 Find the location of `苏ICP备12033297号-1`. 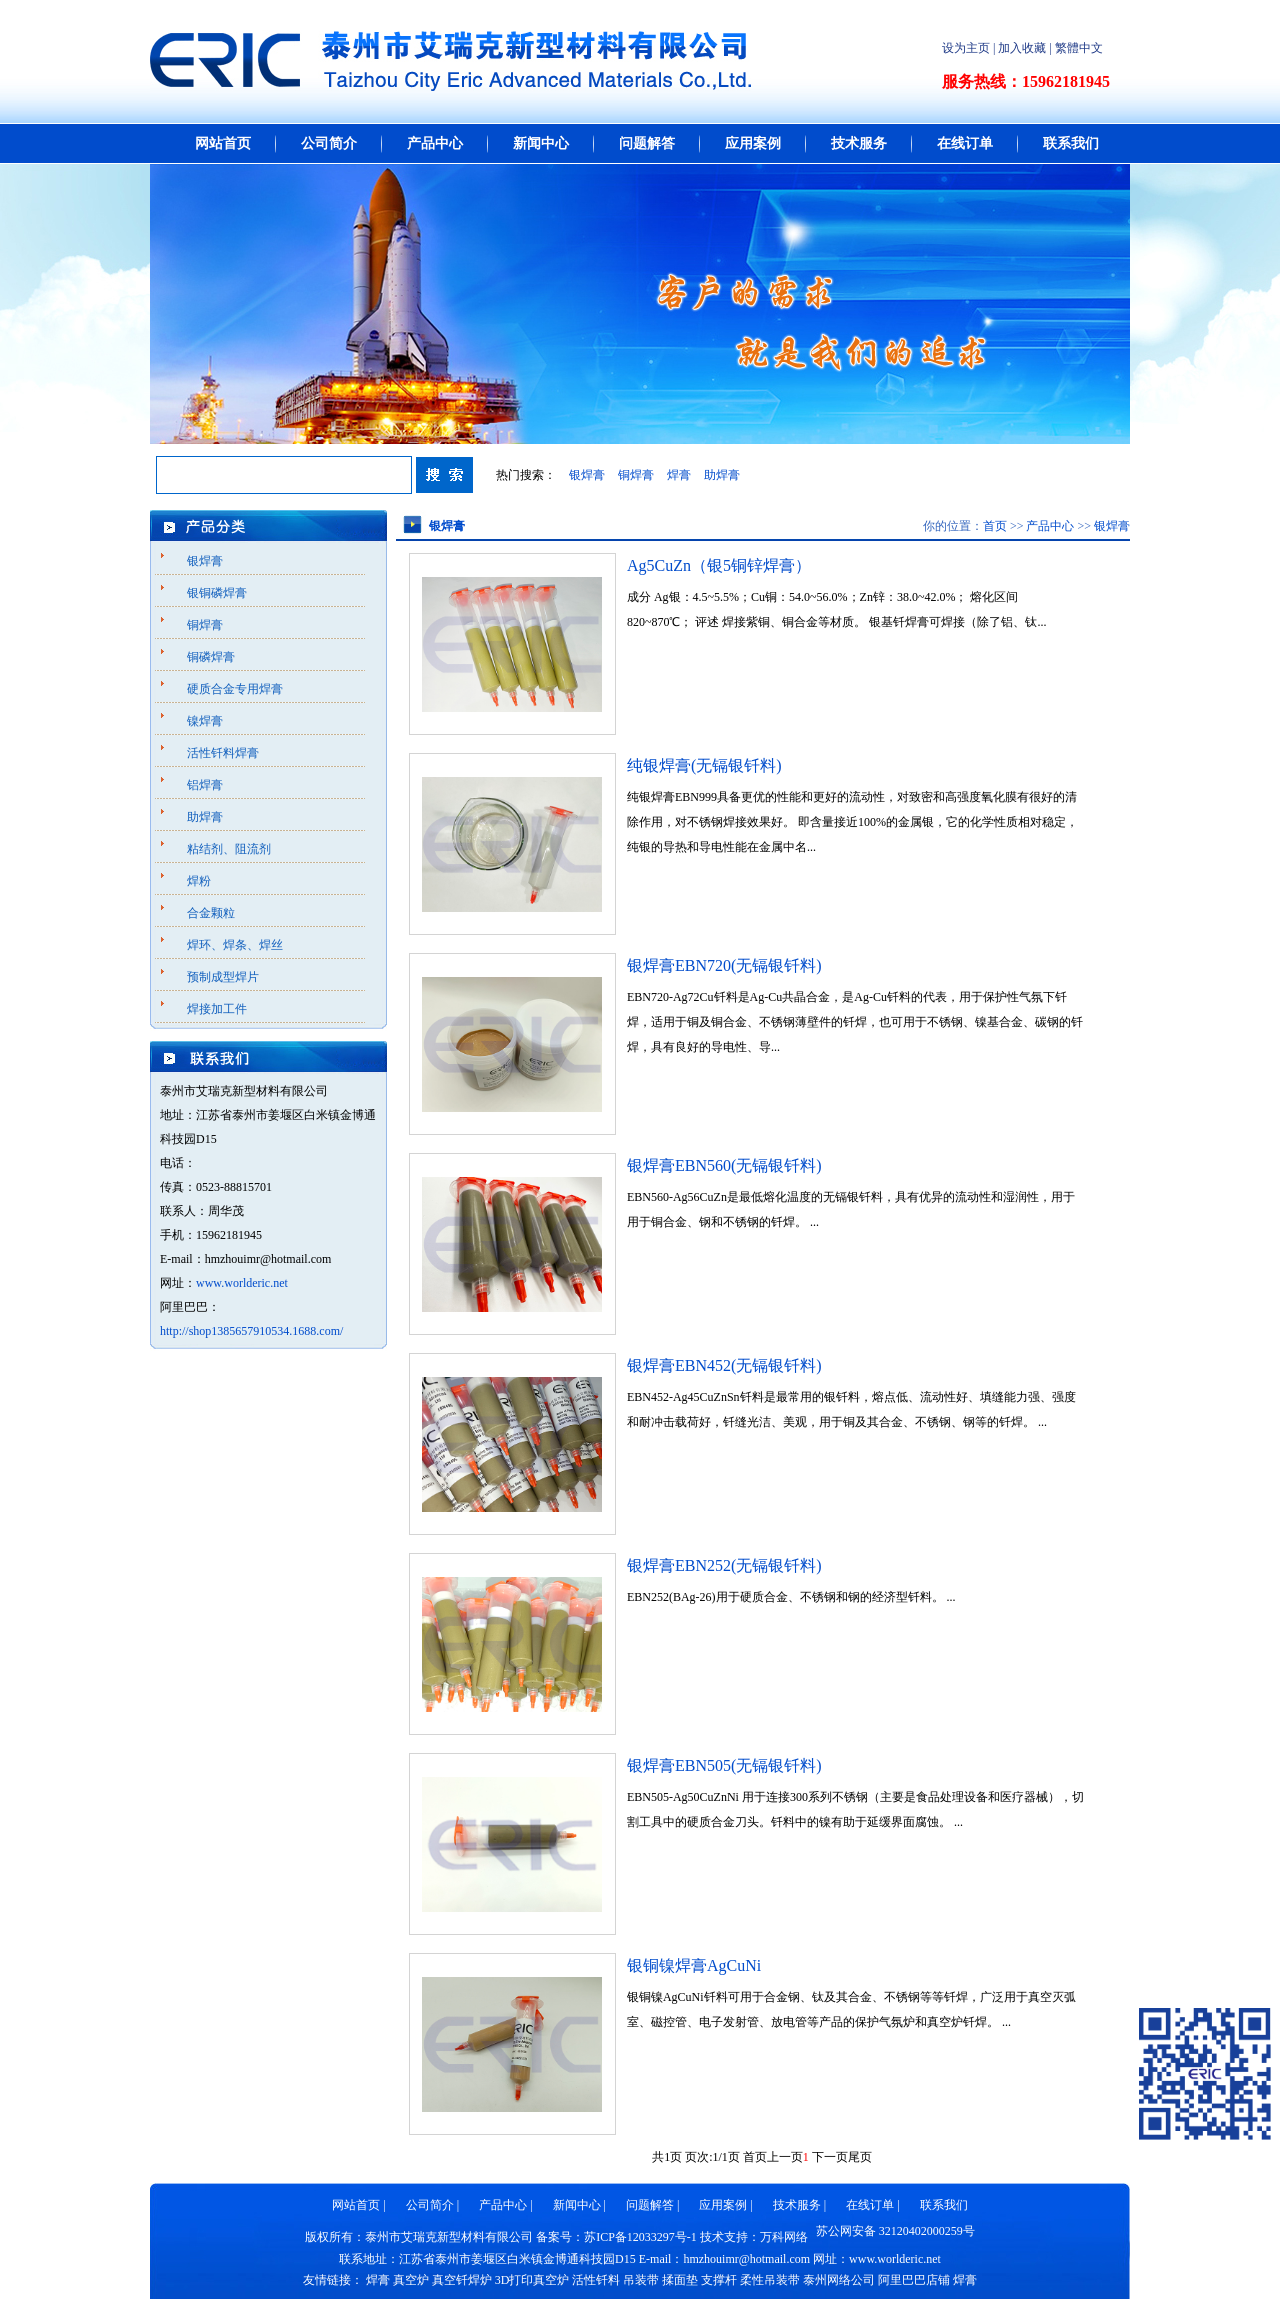

苏ICP备12033297号-1 is located at coordinates (640, 2237).